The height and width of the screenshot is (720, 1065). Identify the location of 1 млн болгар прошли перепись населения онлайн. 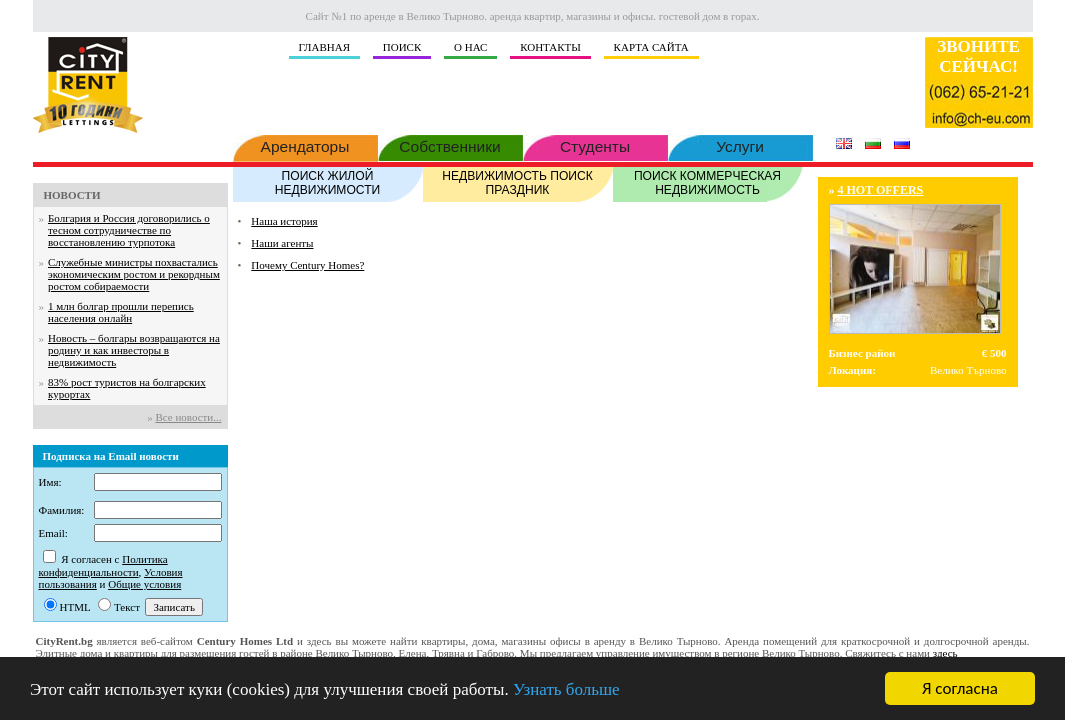
(121, 312).